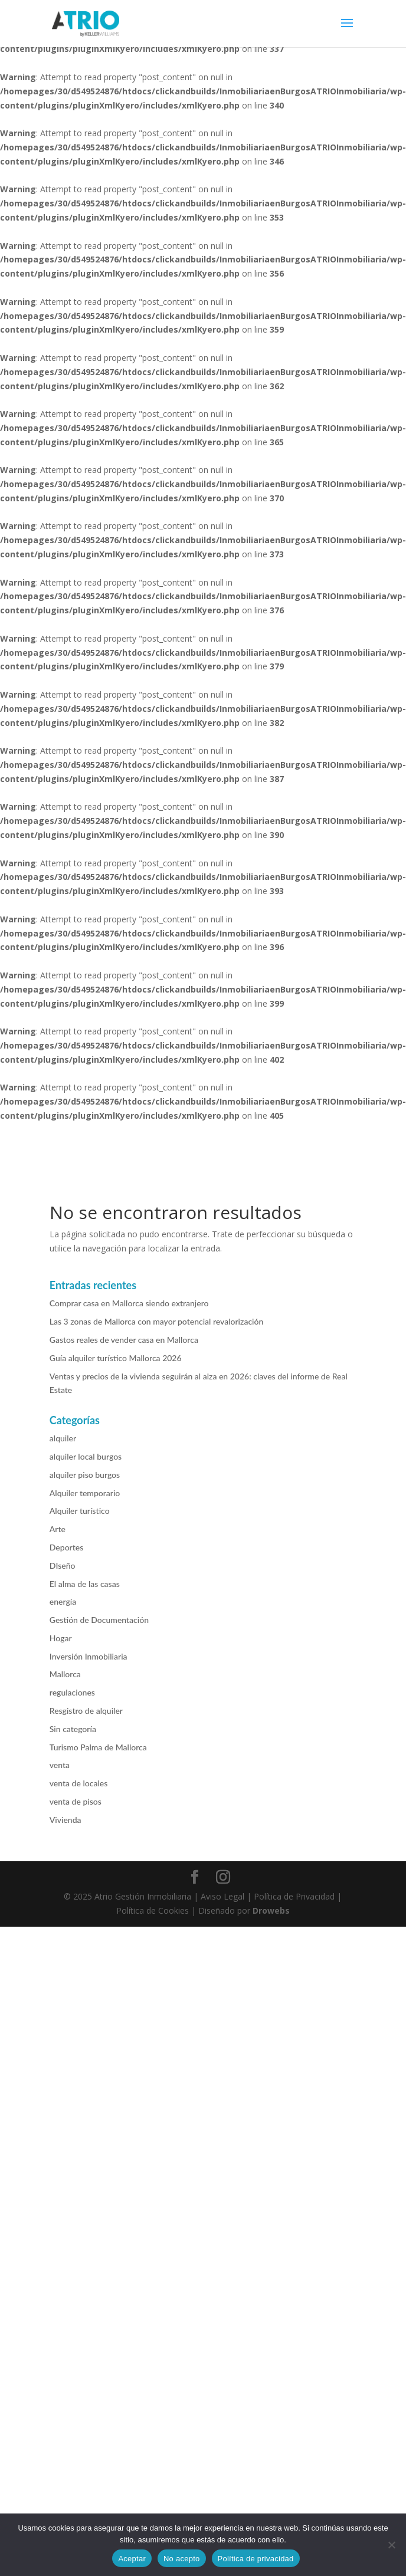 The height and width of the screenshot is (2576, 406). What do you see at coordinates (65, 1674) in the screenshot?
I see `Mallorca` at bounding box center [65, 1674].